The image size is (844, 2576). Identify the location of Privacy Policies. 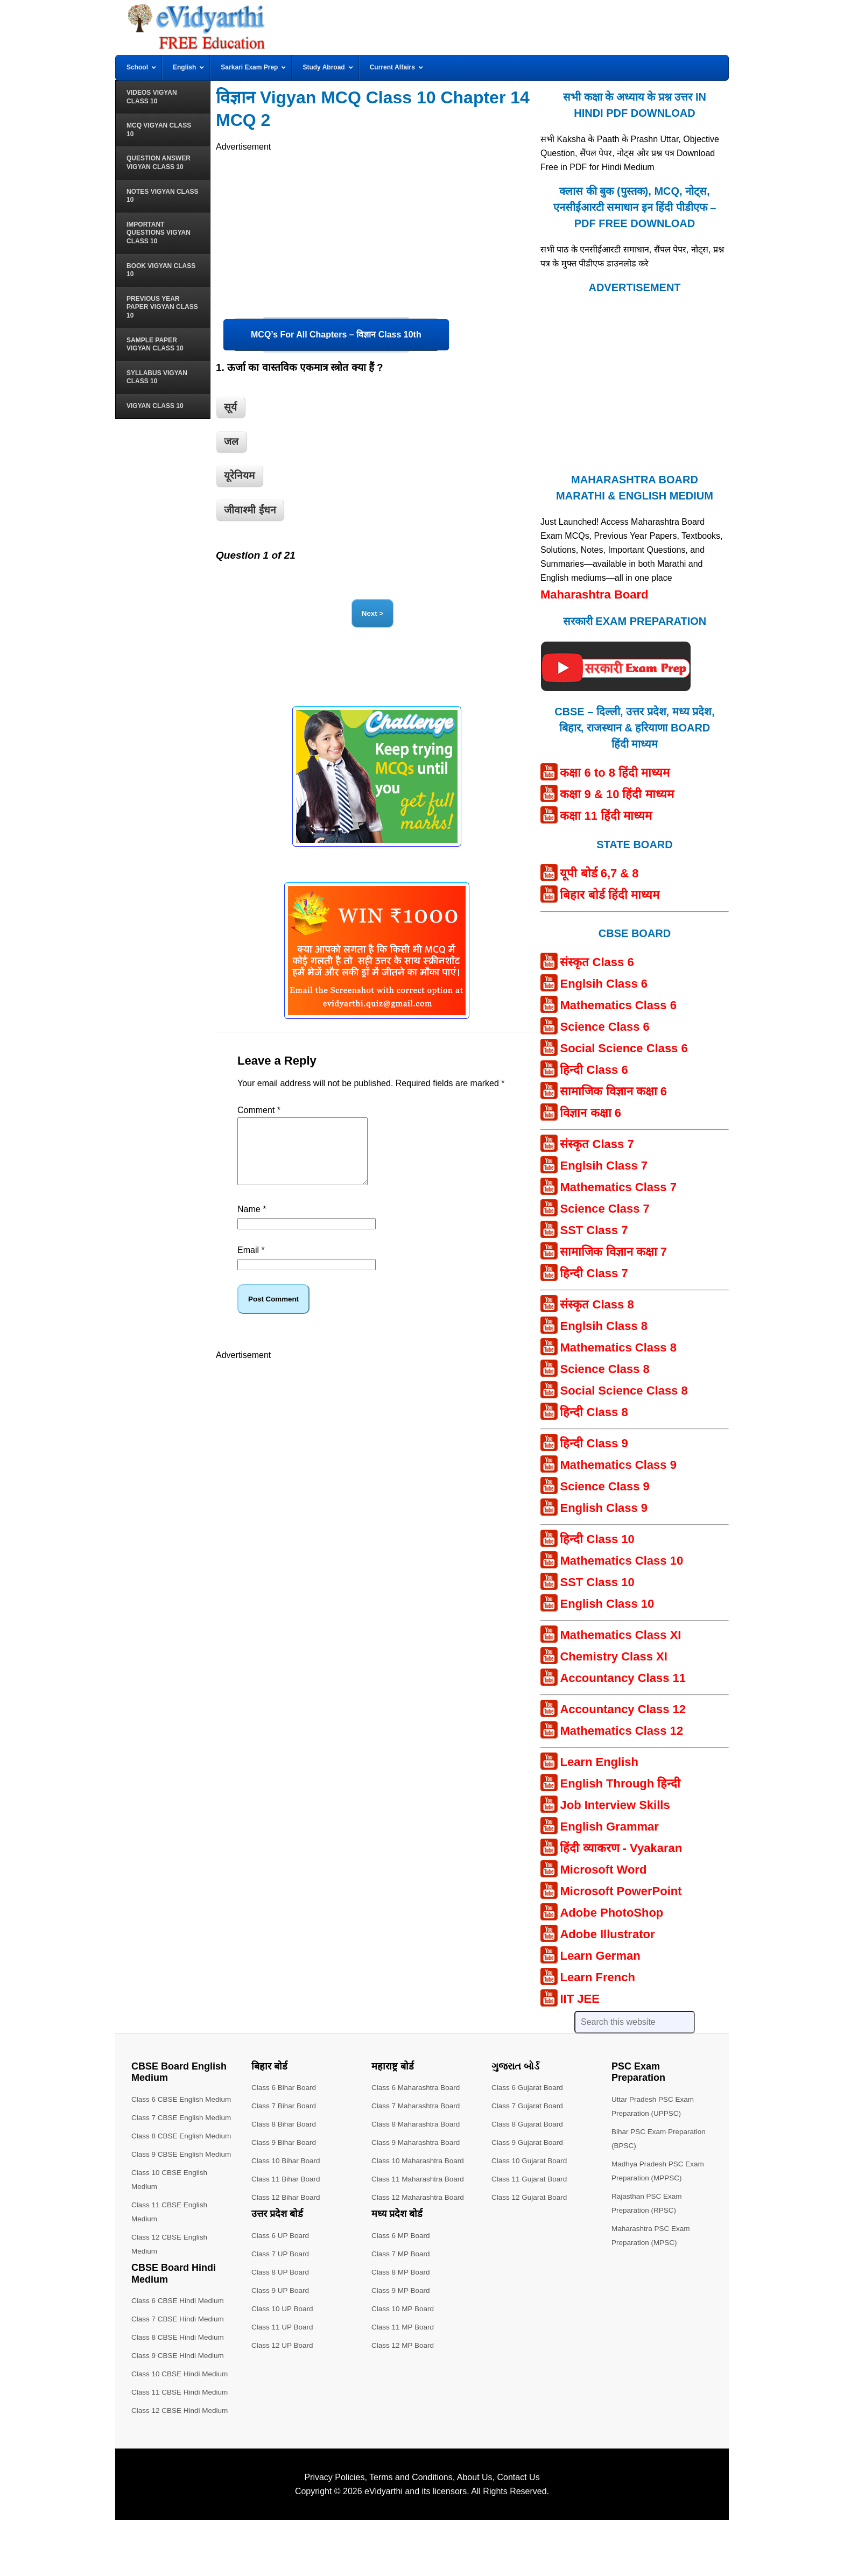
(334, 2533).